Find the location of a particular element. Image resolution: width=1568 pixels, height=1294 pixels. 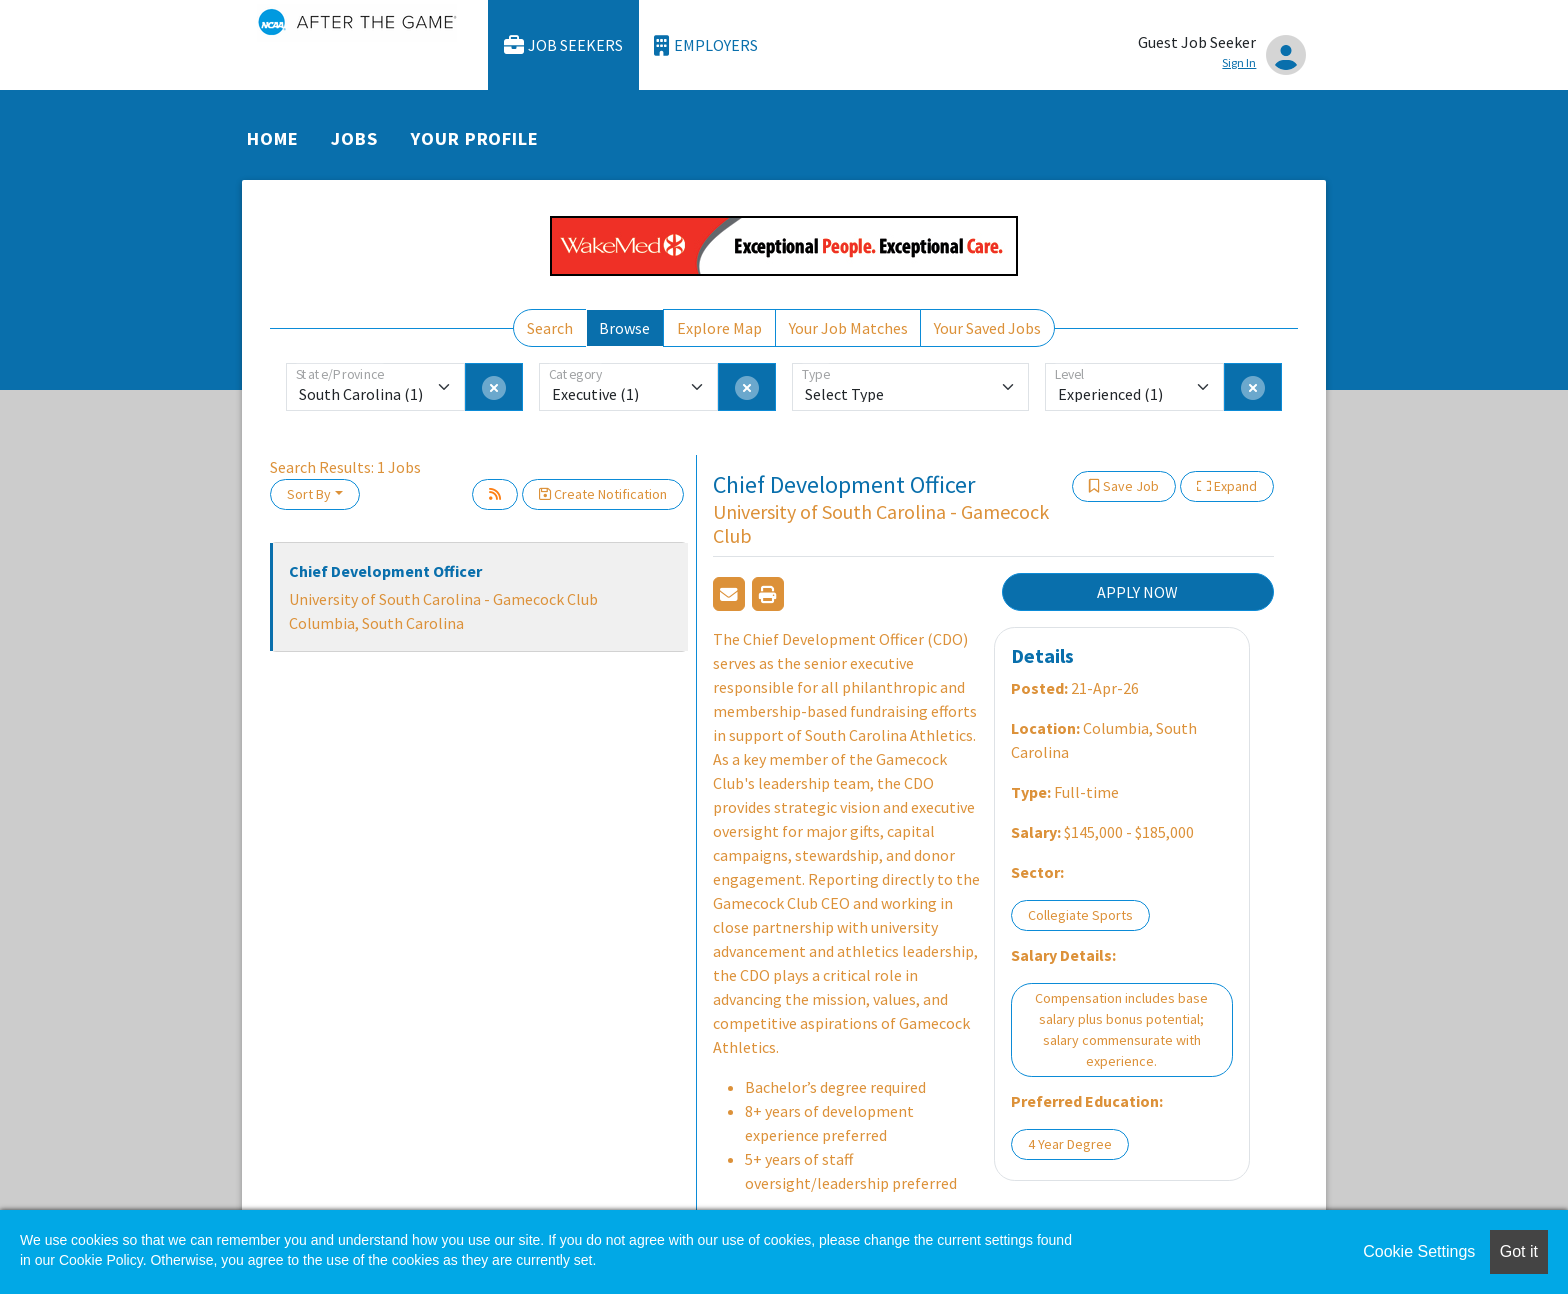

Search is located at coordinates (550, 328).